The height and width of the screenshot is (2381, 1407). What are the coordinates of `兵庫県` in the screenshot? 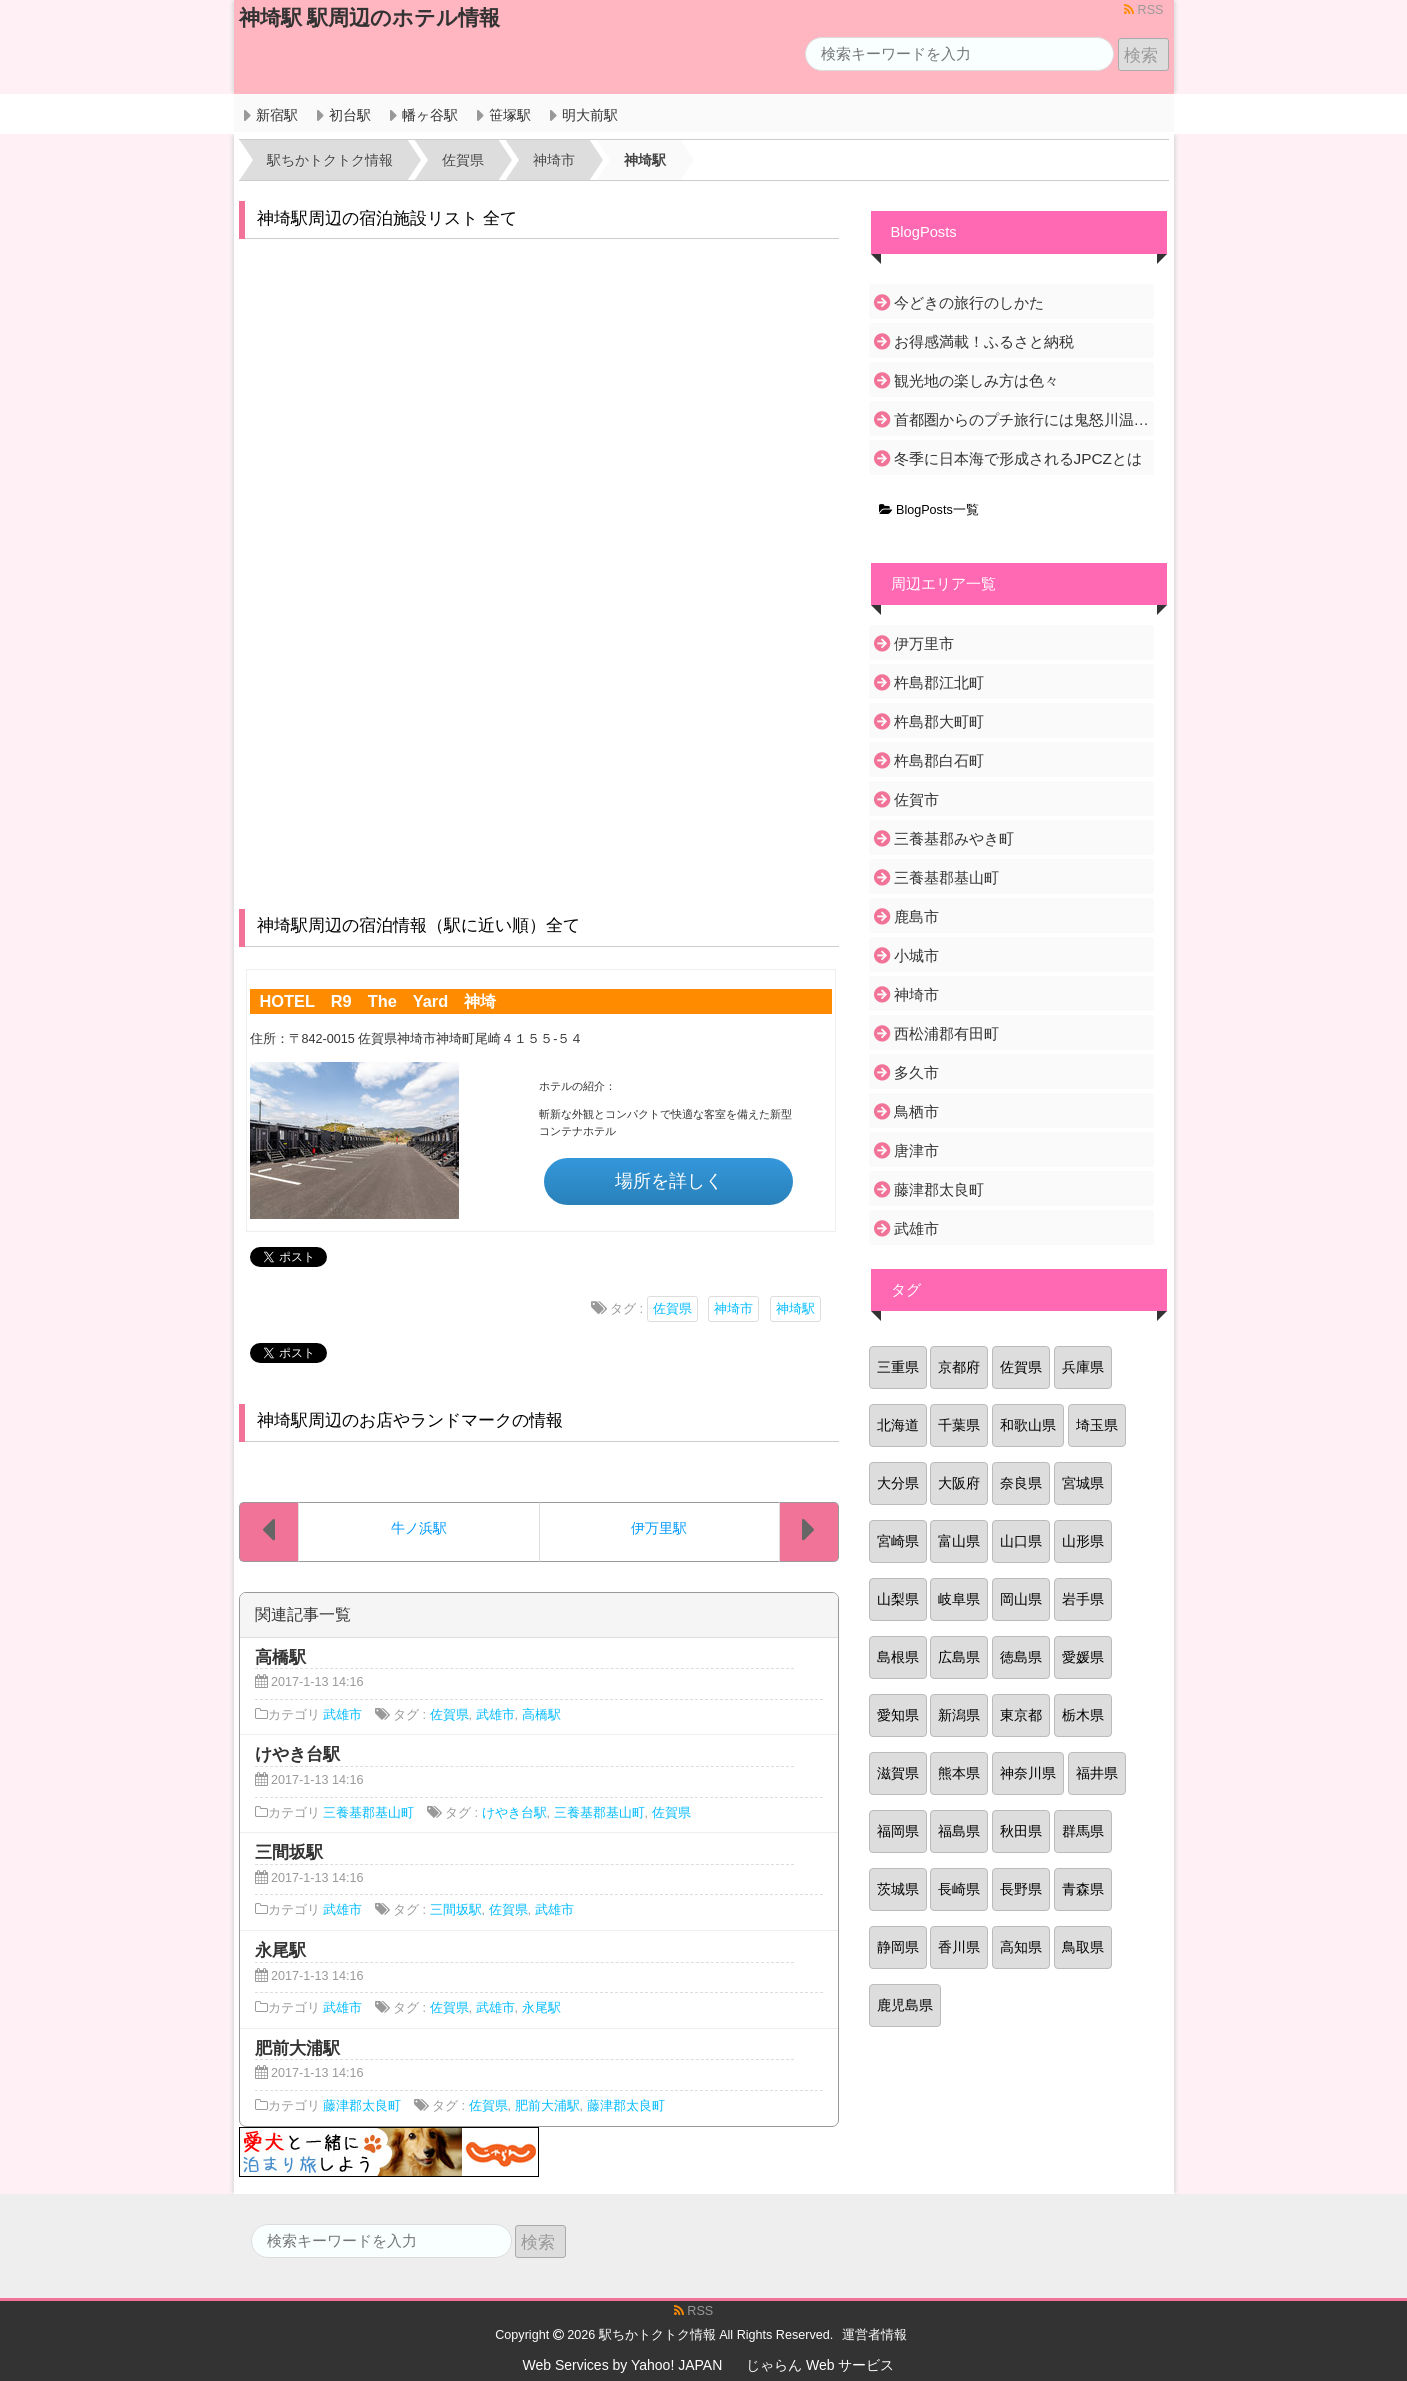 It's located at (1083, 1367).